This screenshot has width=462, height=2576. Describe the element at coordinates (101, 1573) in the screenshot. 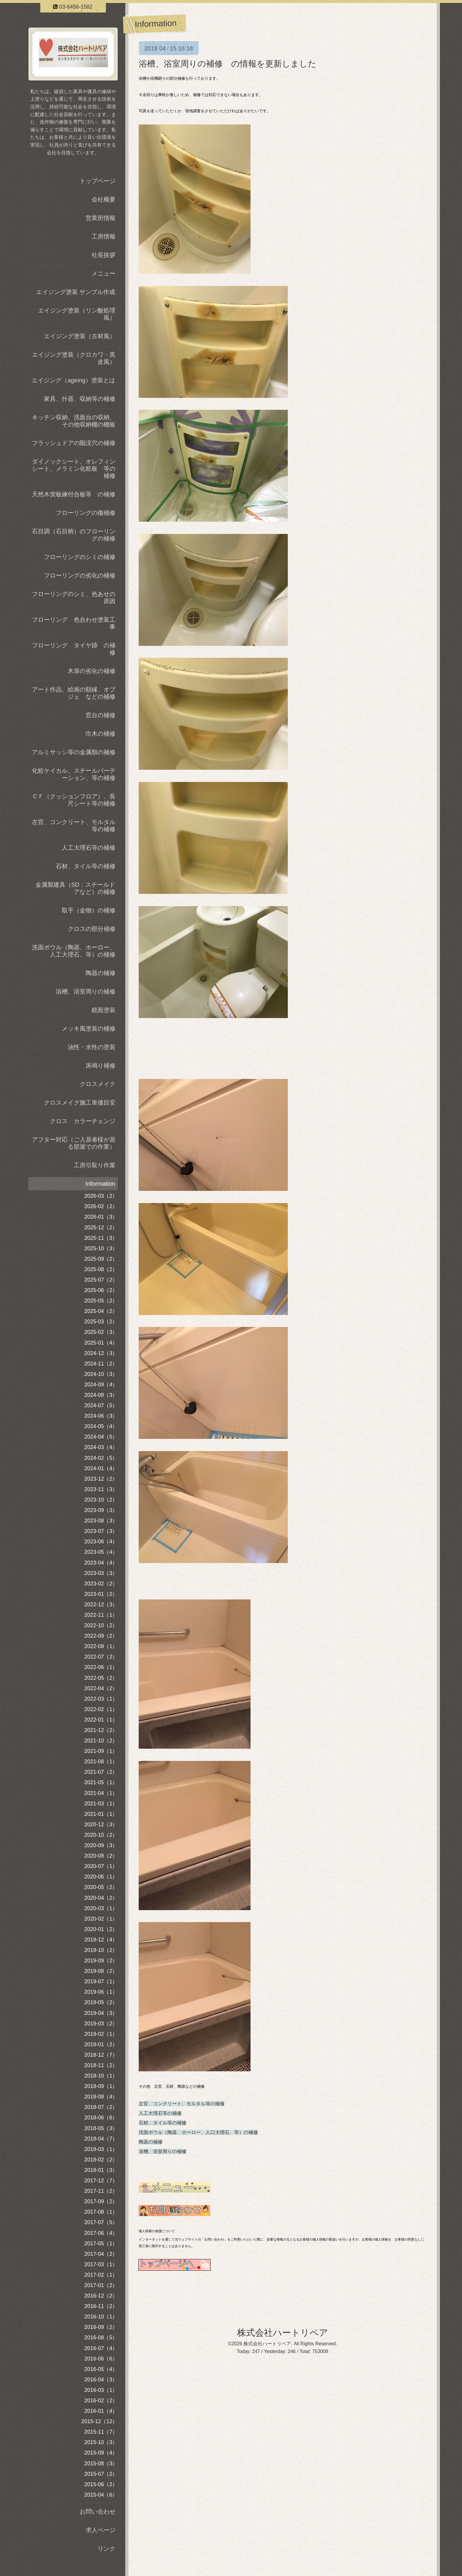

I see `2023-03（3）` at that location.